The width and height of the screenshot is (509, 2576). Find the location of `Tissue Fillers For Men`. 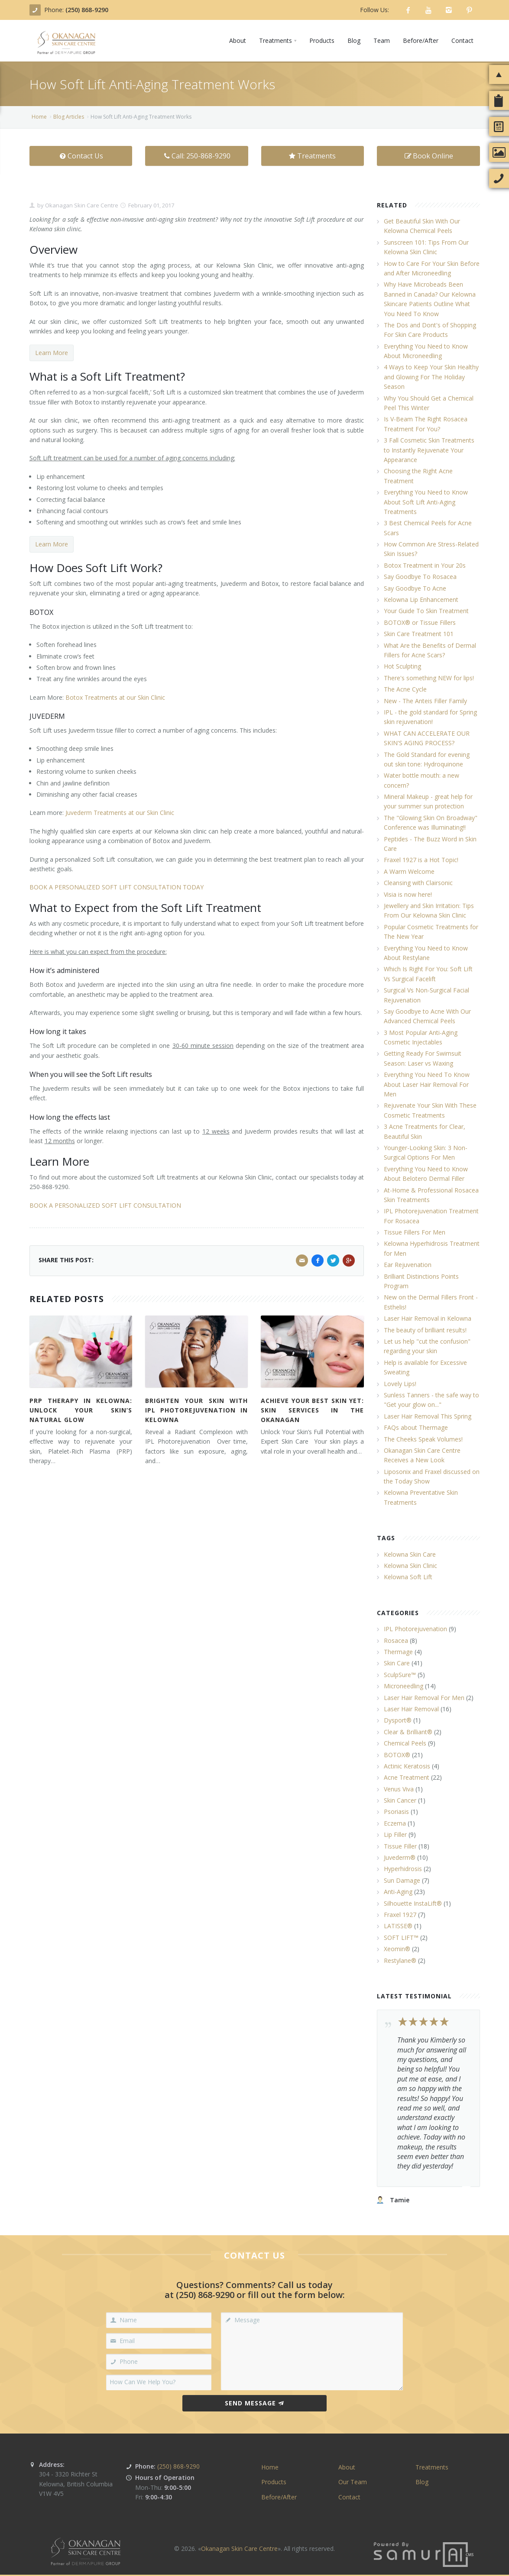

Tissue Fillers For Men is located at coordinates (414, 1232).